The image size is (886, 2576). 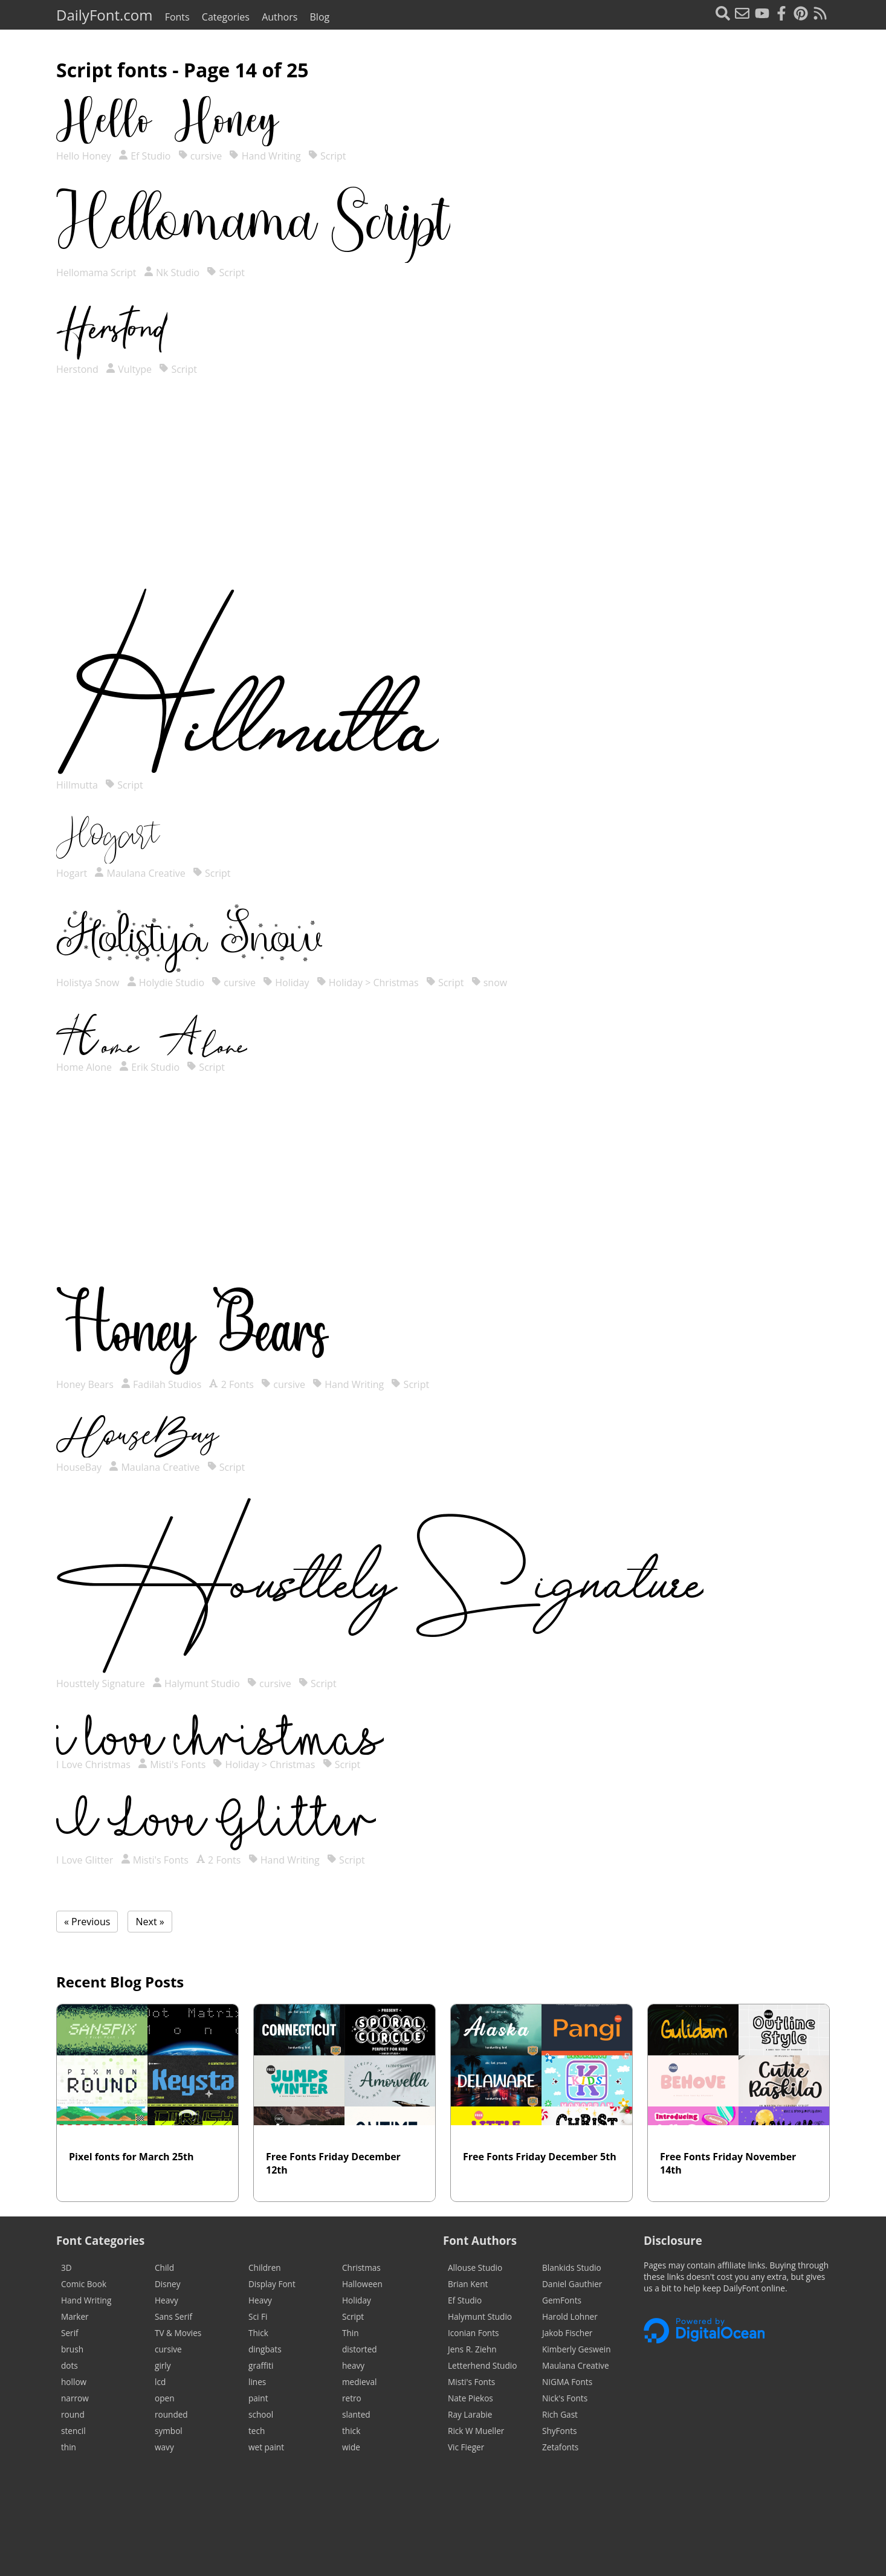 I want to click on Letterhend Studio, so click(x=482, y=2365).